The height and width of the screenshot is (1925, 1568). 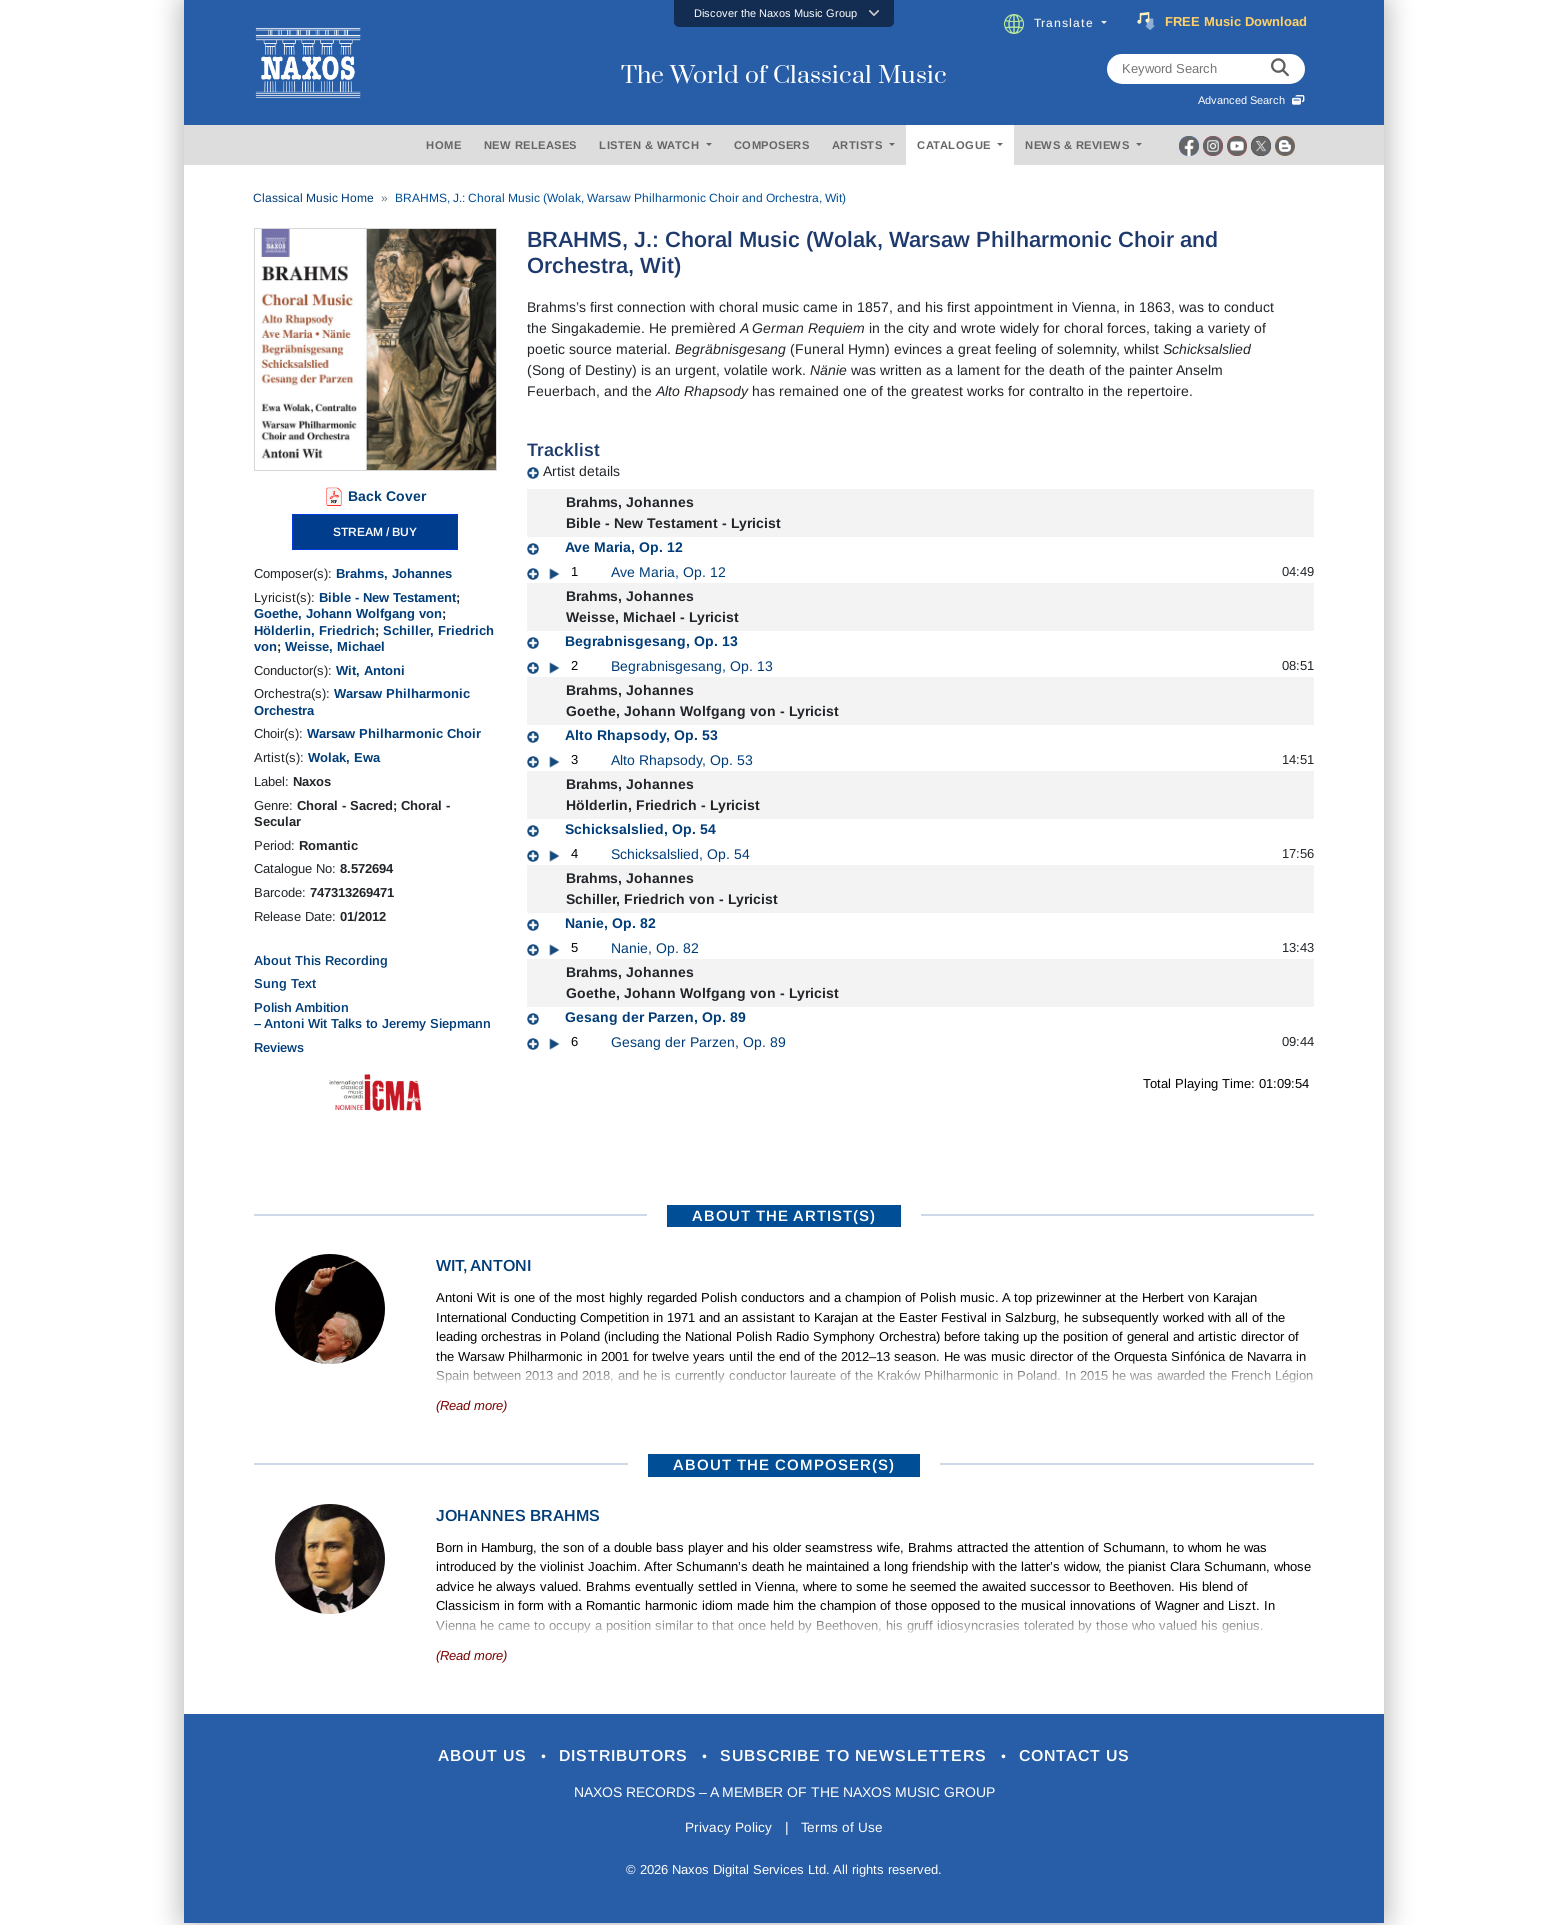 I want to click on Privacy Policy, so click(x=726, y=1828).